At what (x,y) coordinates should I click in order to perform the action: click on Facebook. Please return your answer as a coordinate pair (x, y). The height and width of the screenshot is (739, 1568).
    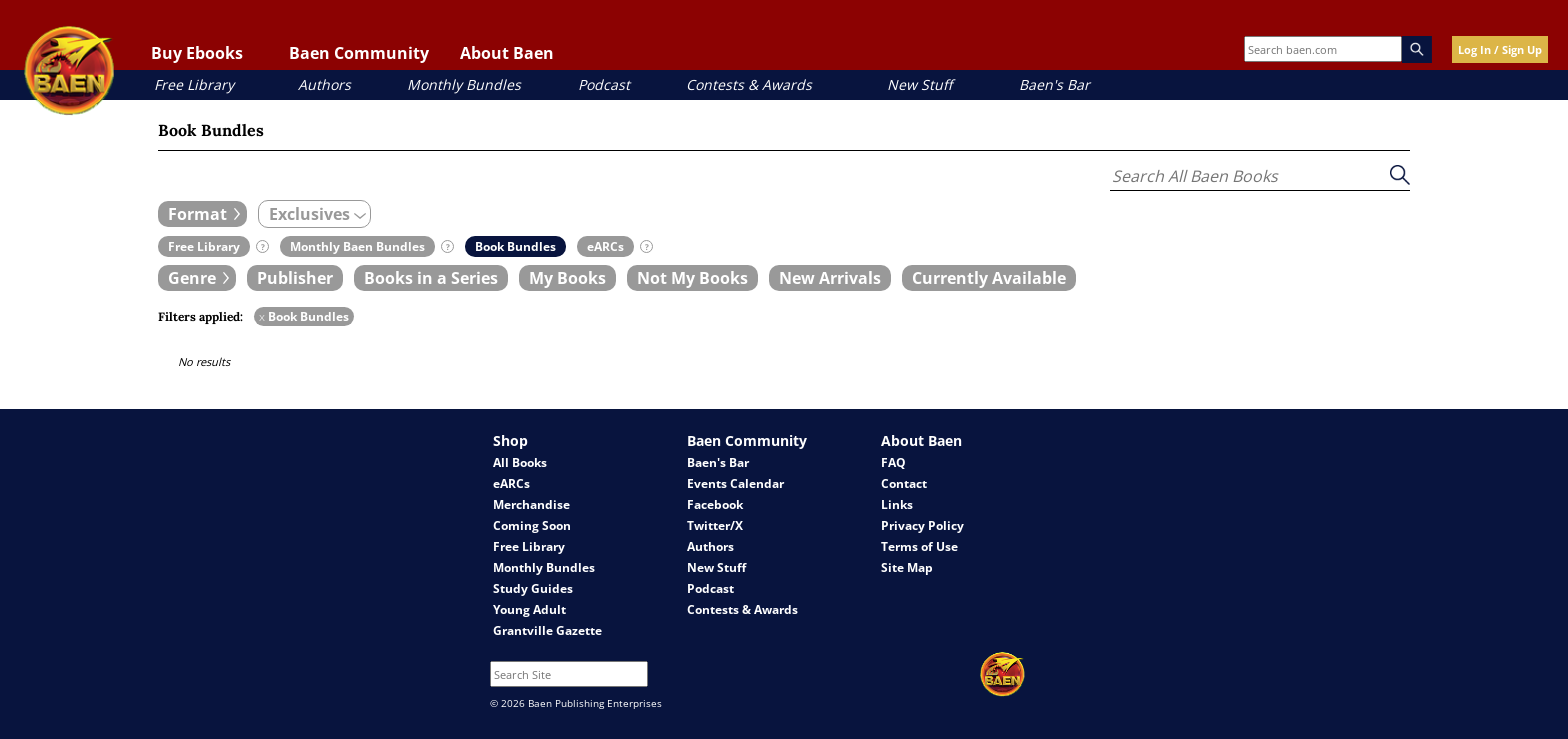
    Looking at the image, I should click on (715, 504).